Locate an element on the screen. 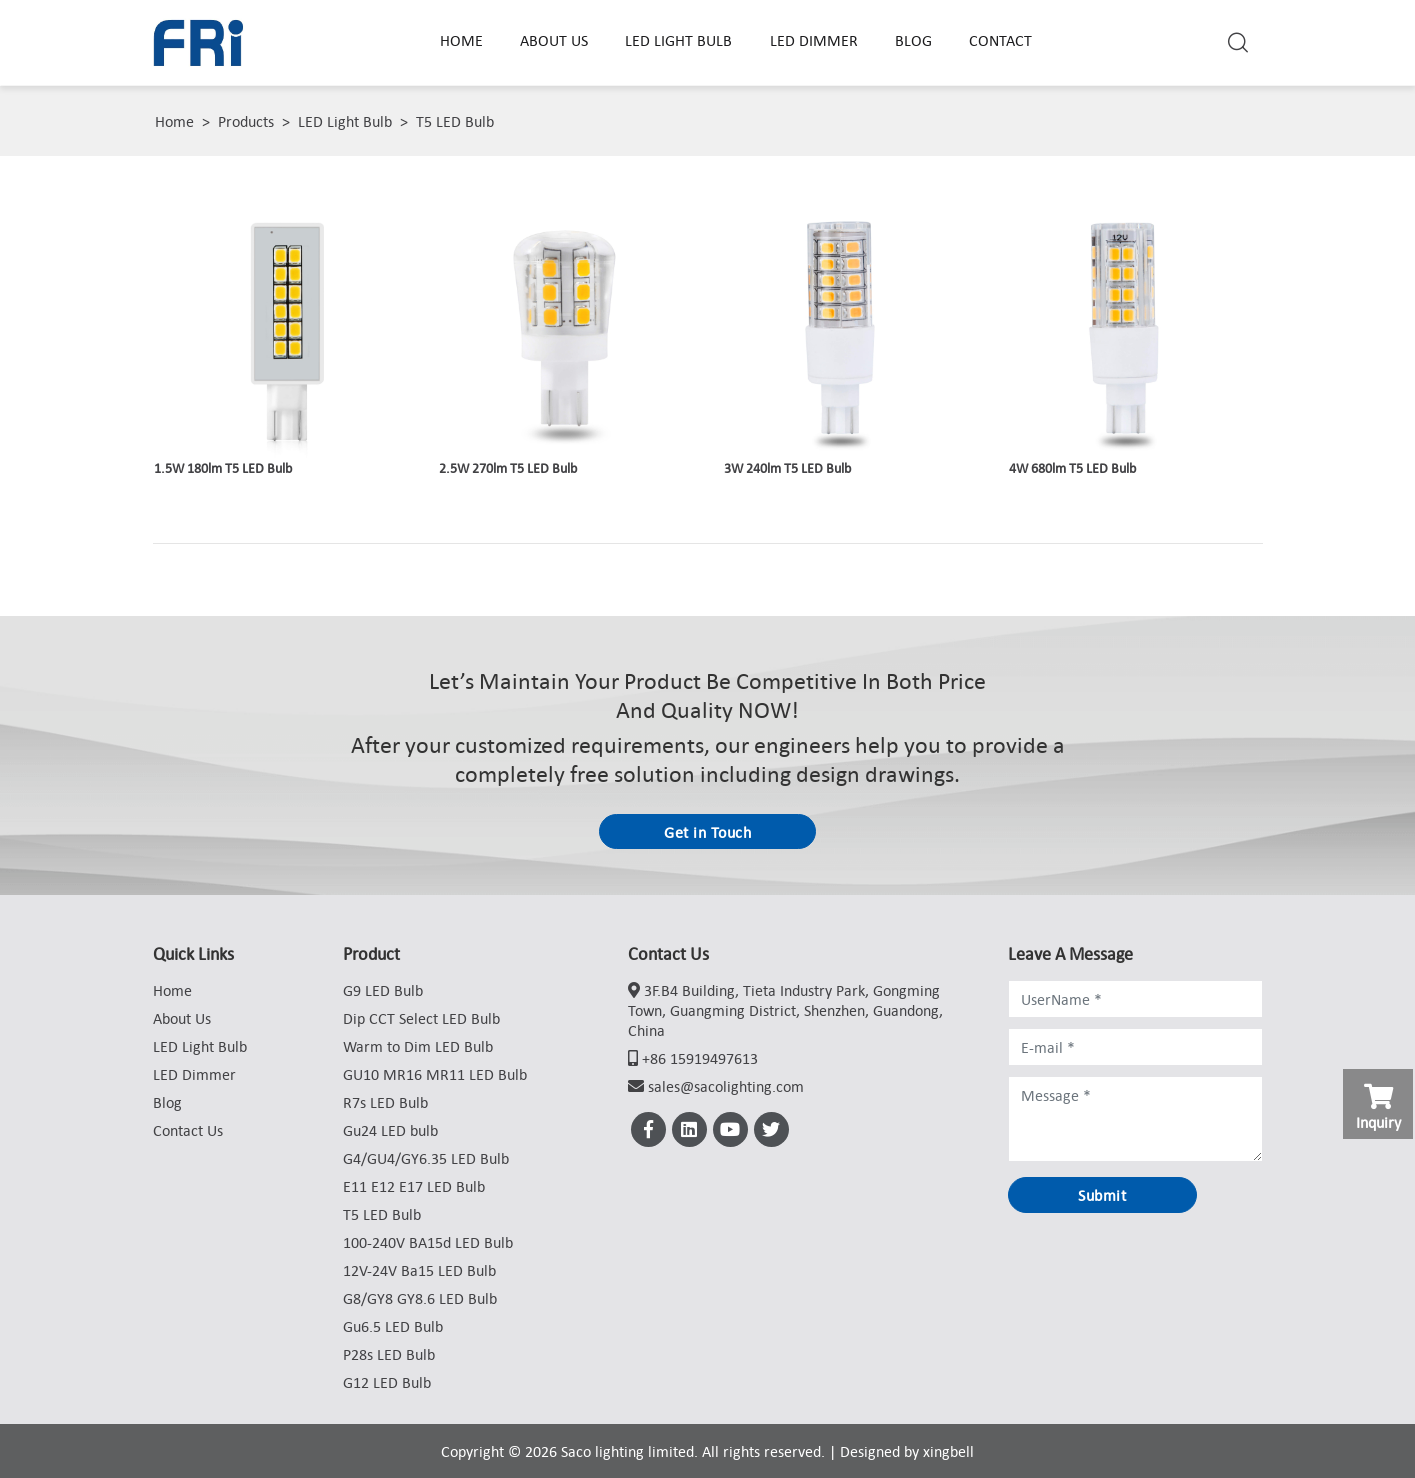 Image resolution: width=1415 pixels, height=1478 pixels. Contact is located at coordinates (1000, 40).